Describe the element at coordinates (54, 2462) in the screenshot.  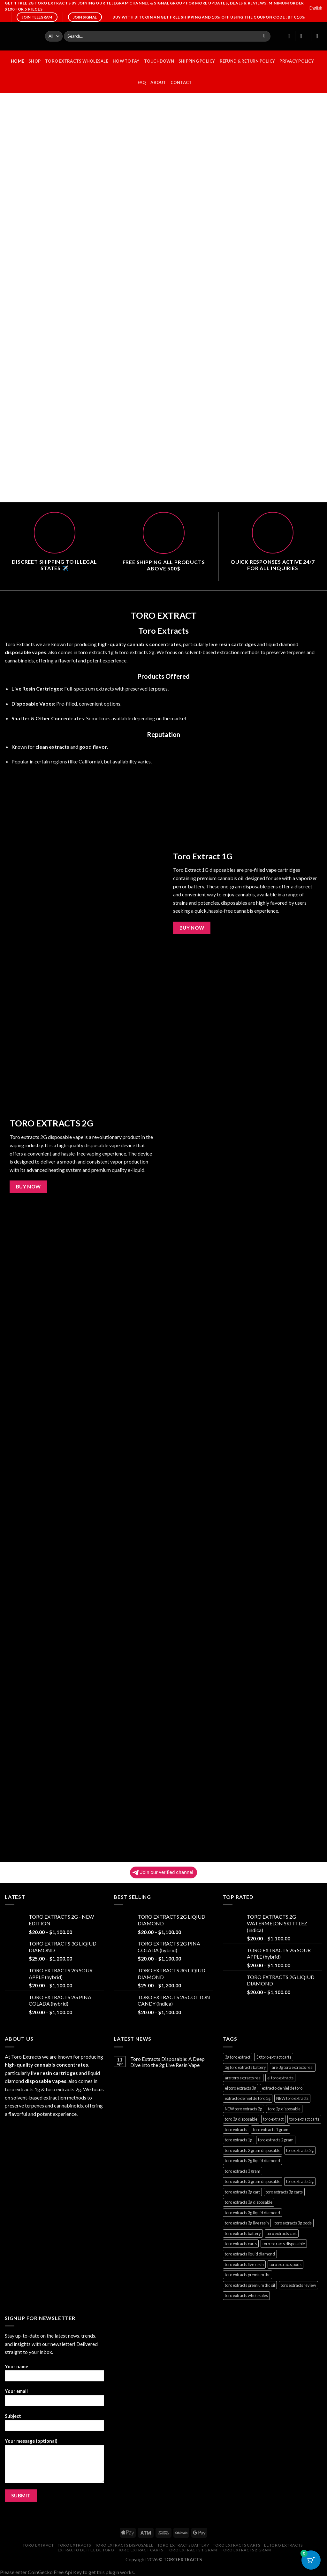
I see `Your message (optional)` at that location.